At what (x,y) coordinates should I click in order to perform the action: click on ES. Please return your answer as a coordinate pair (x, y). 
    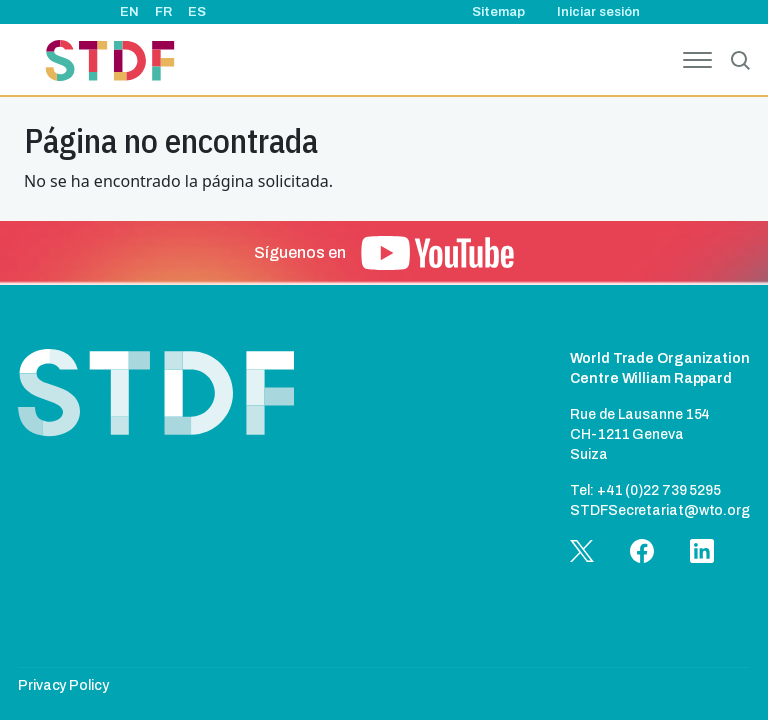
    Looking at the image, I should click on (197, 12).